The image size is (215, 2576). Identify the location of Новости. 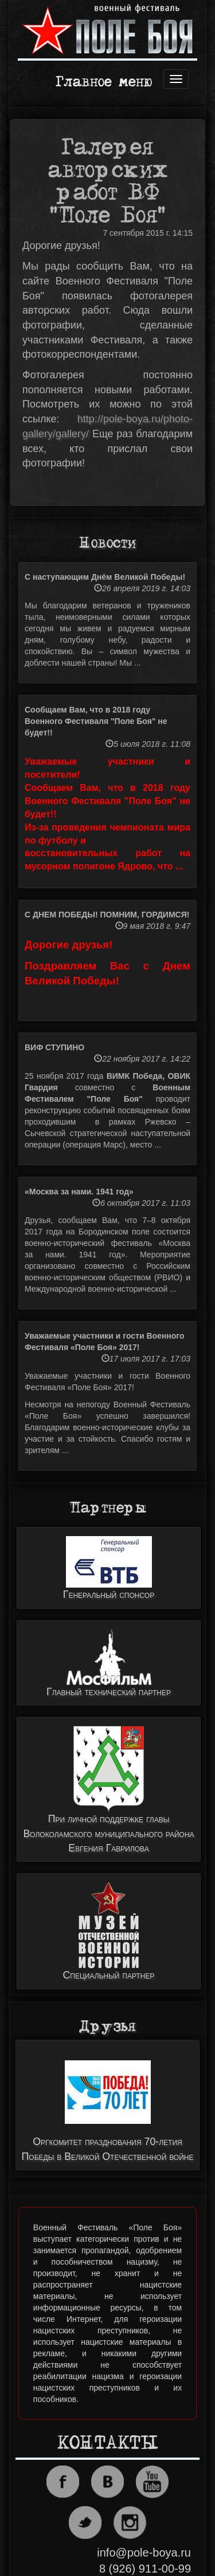
(107, 543).